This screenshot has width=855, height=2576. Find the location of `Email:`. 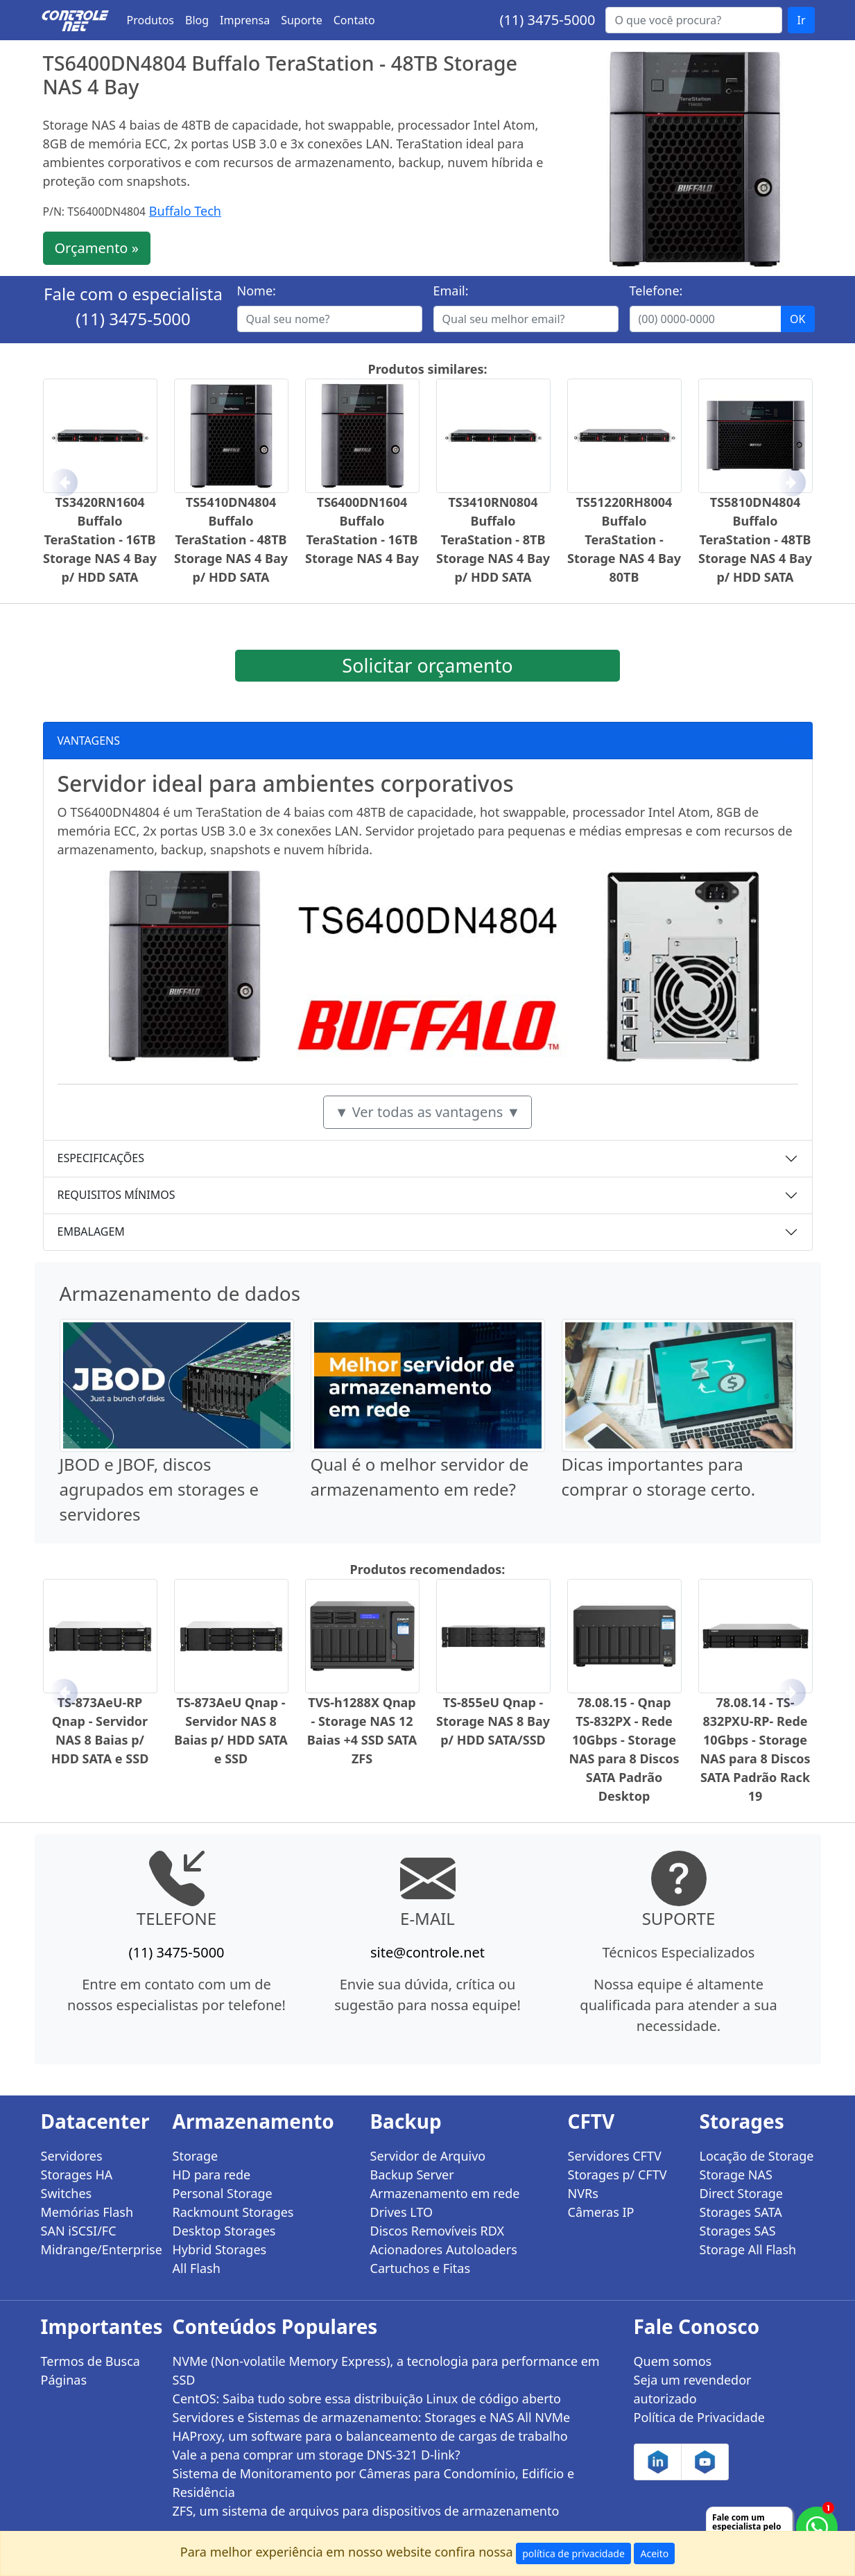

Email: is located at coordinates (451, 290).